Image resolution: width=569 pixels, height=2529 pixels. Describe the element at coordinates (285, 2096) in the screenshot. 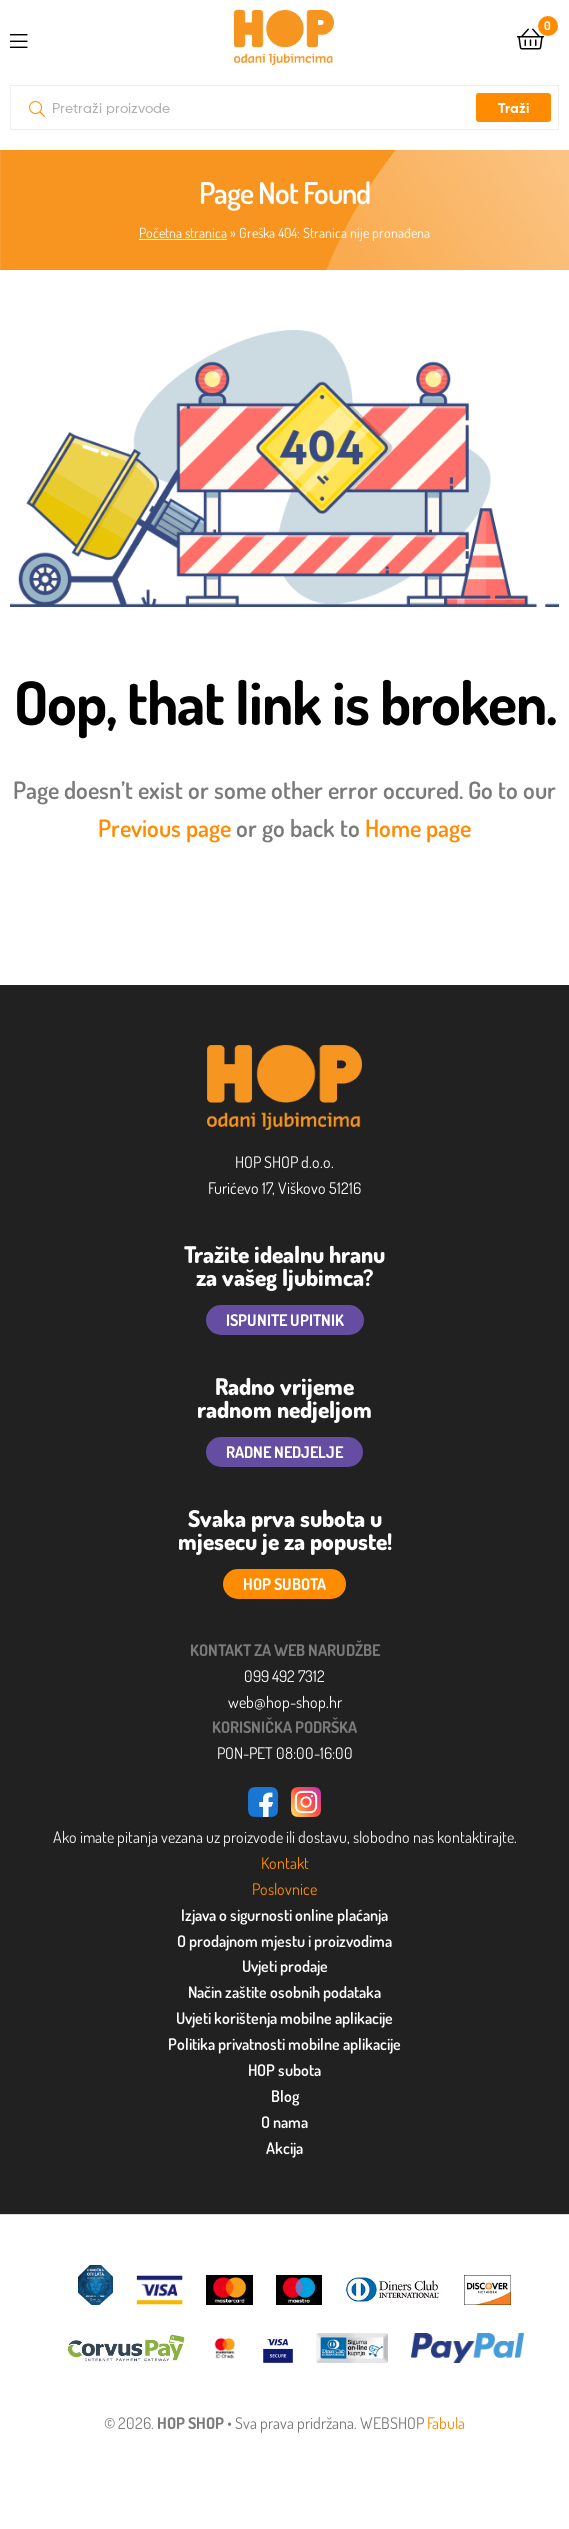

I see `Blog` at that location.